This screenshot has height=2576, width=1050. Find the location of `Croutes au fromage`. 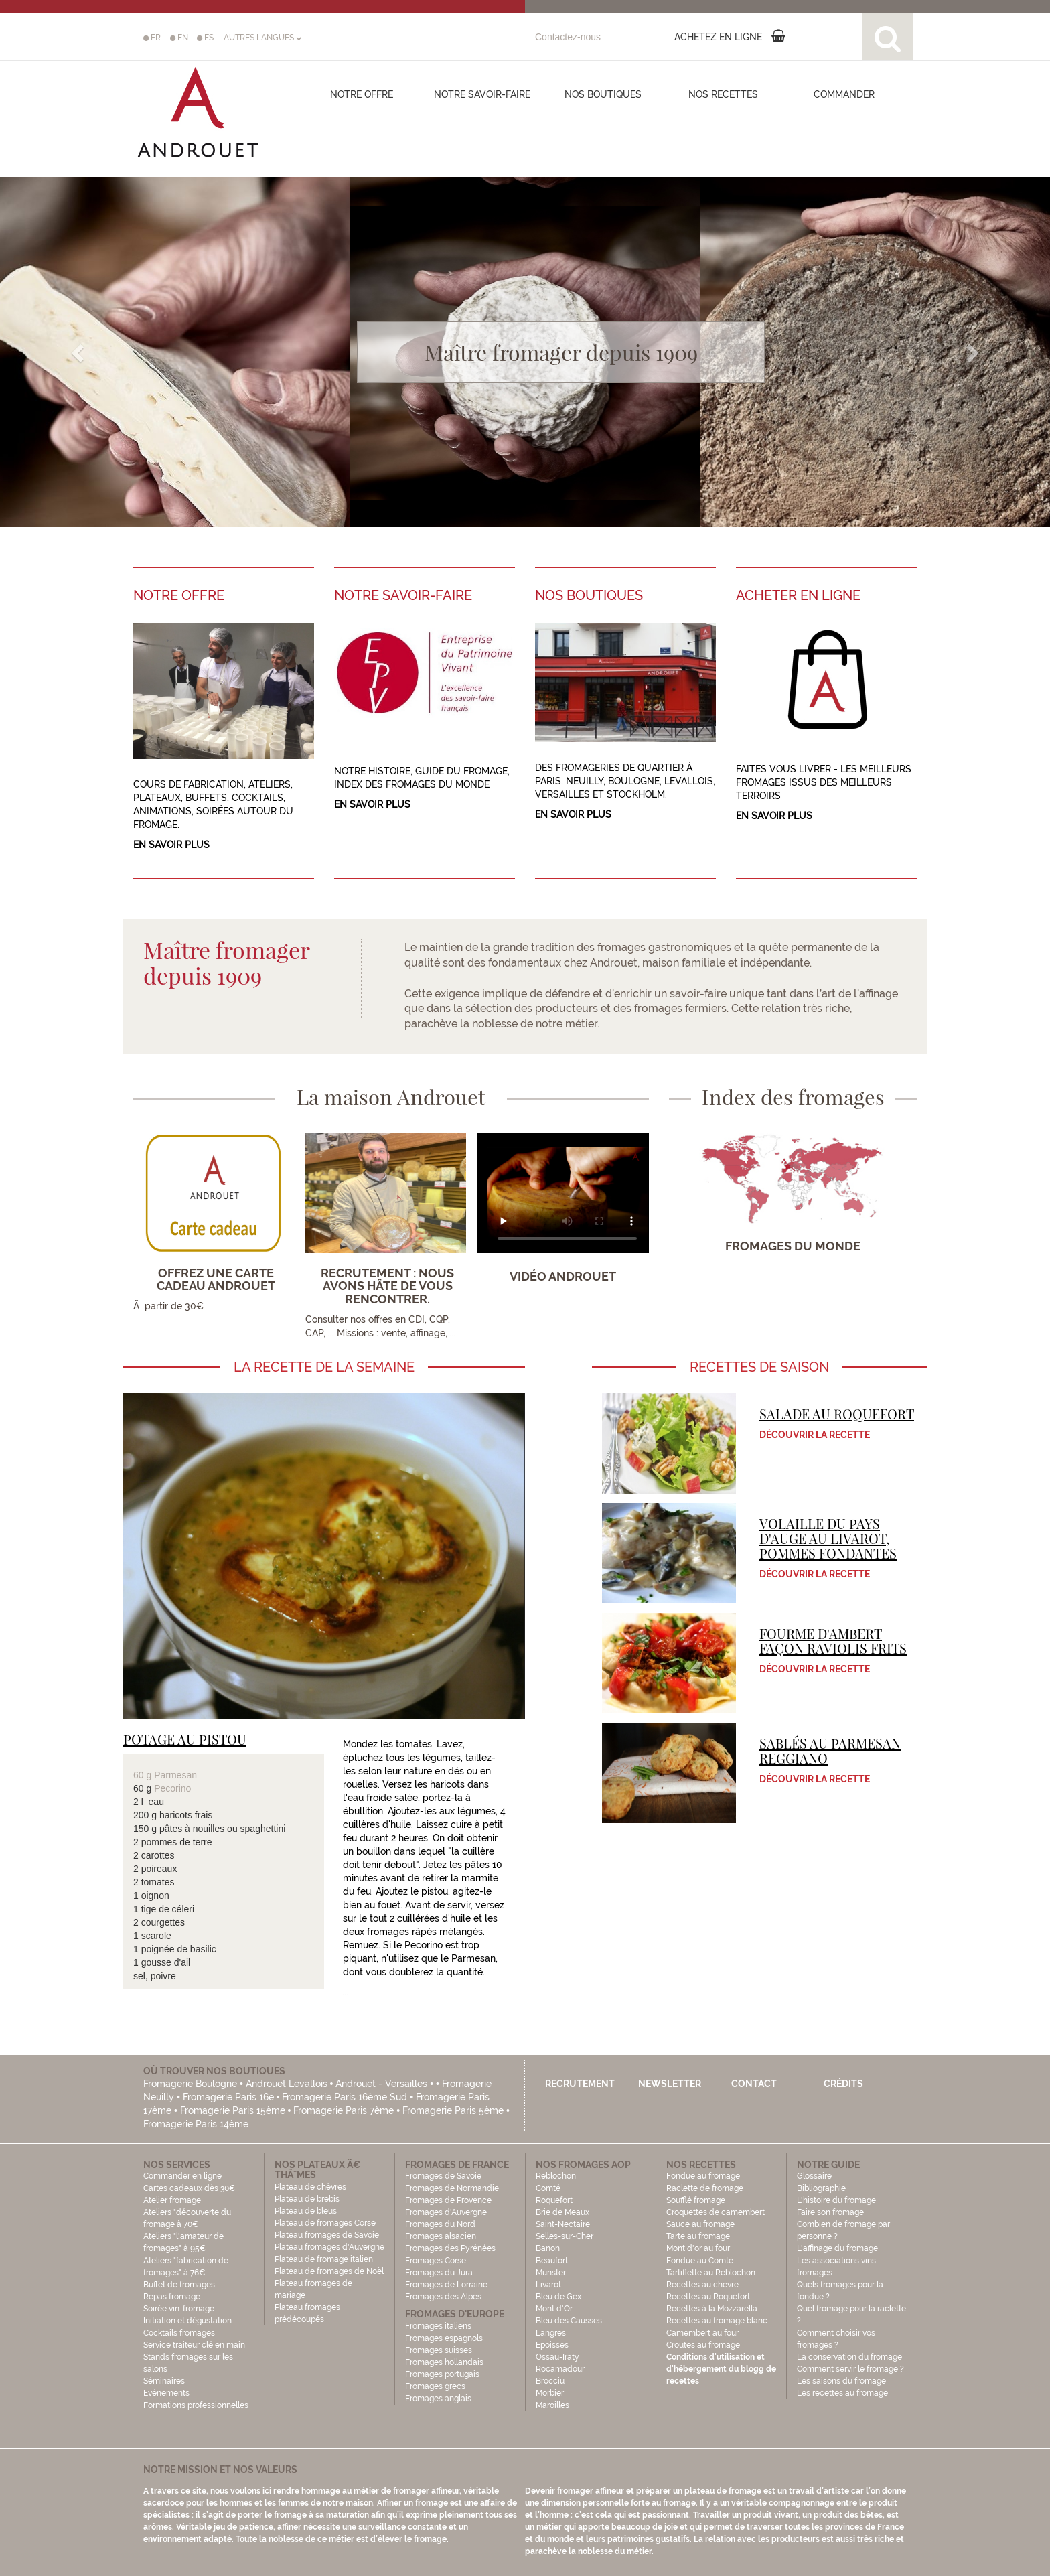

Croutes au fromage is located at coordinates (703, 2345).